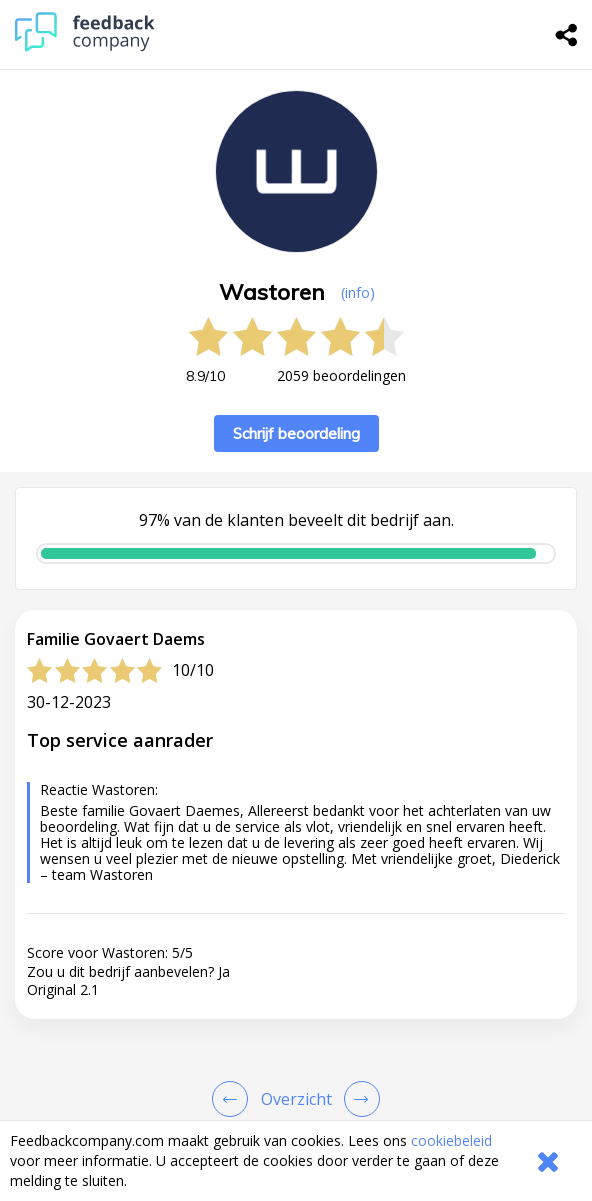 The width and height of the screenshot is (592, 1201). Describe the element at coordinates (296, 433) in the screenshot. I see `Schrijf beoordeling` at that location.